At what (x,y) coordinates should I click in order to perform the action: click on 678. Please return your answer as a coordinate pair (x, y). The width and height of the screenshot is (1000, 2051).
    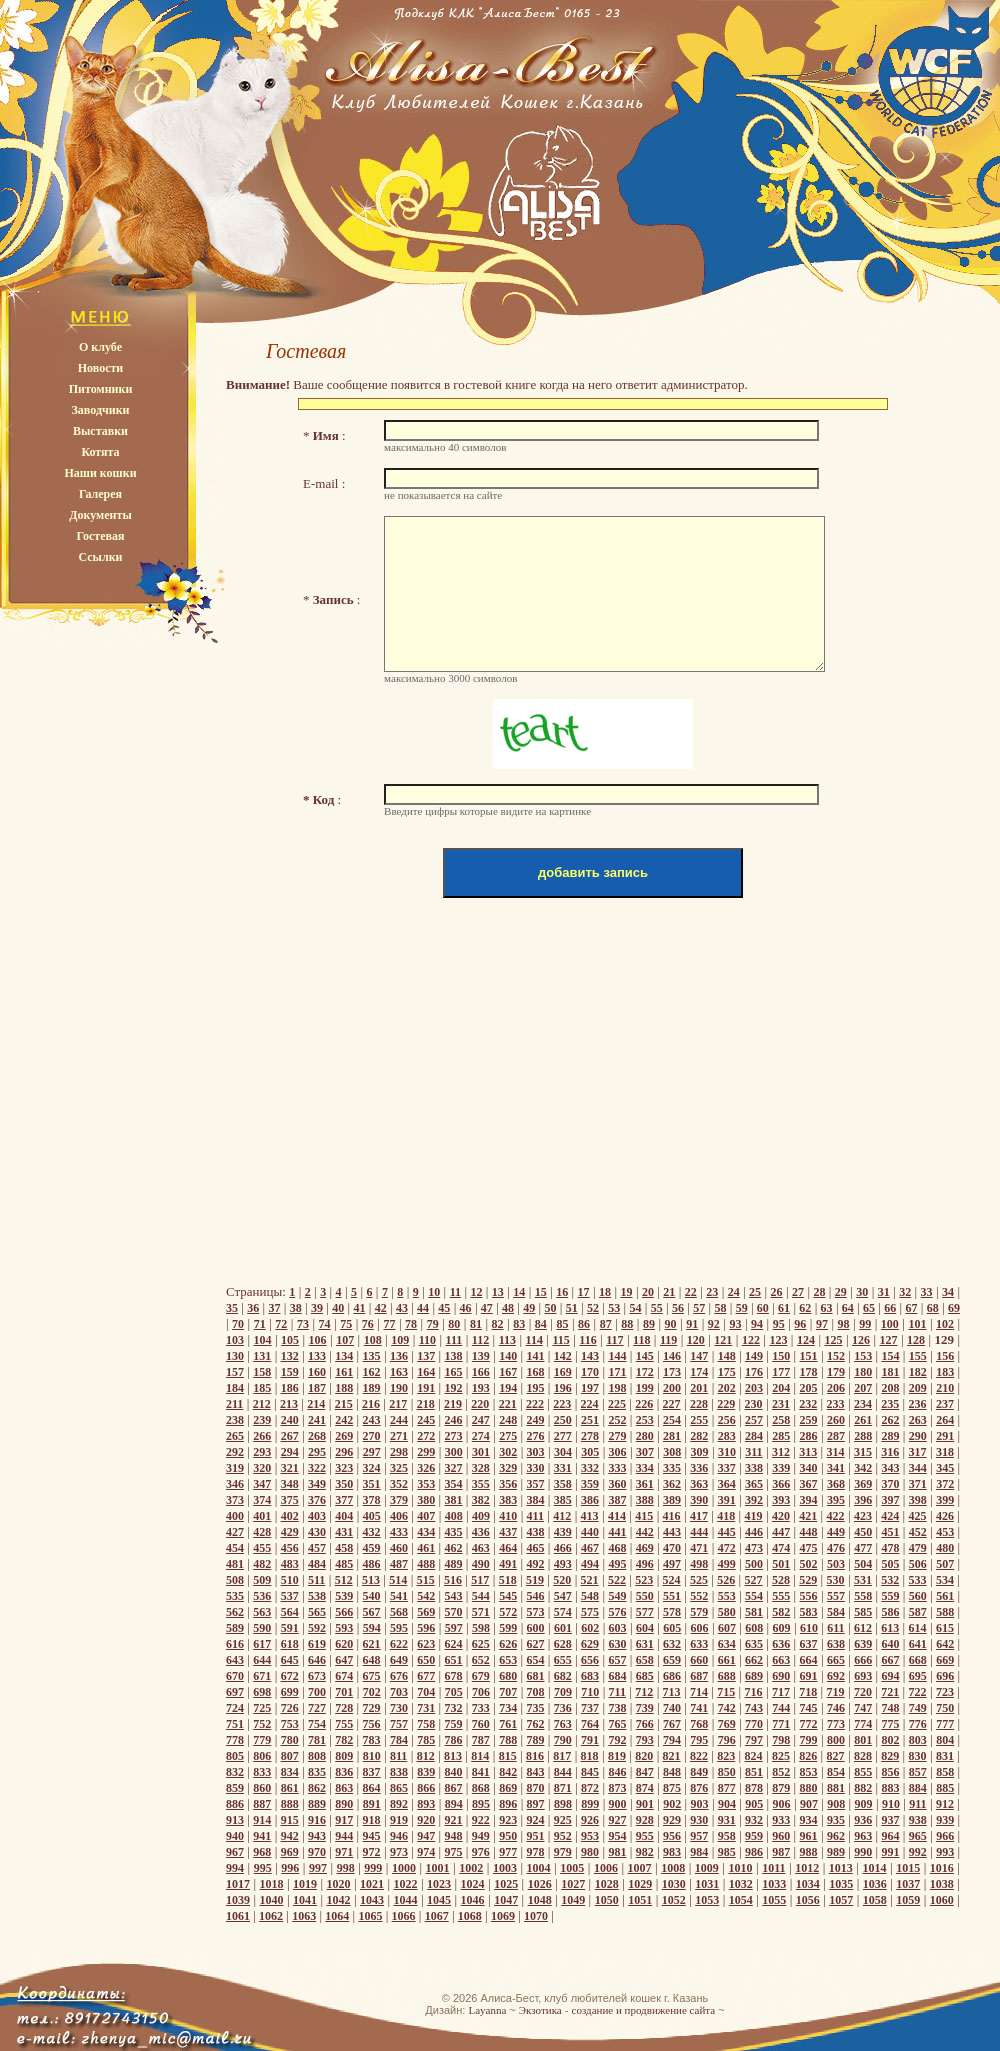
    Looking at the image, I should click on (454, 1676).